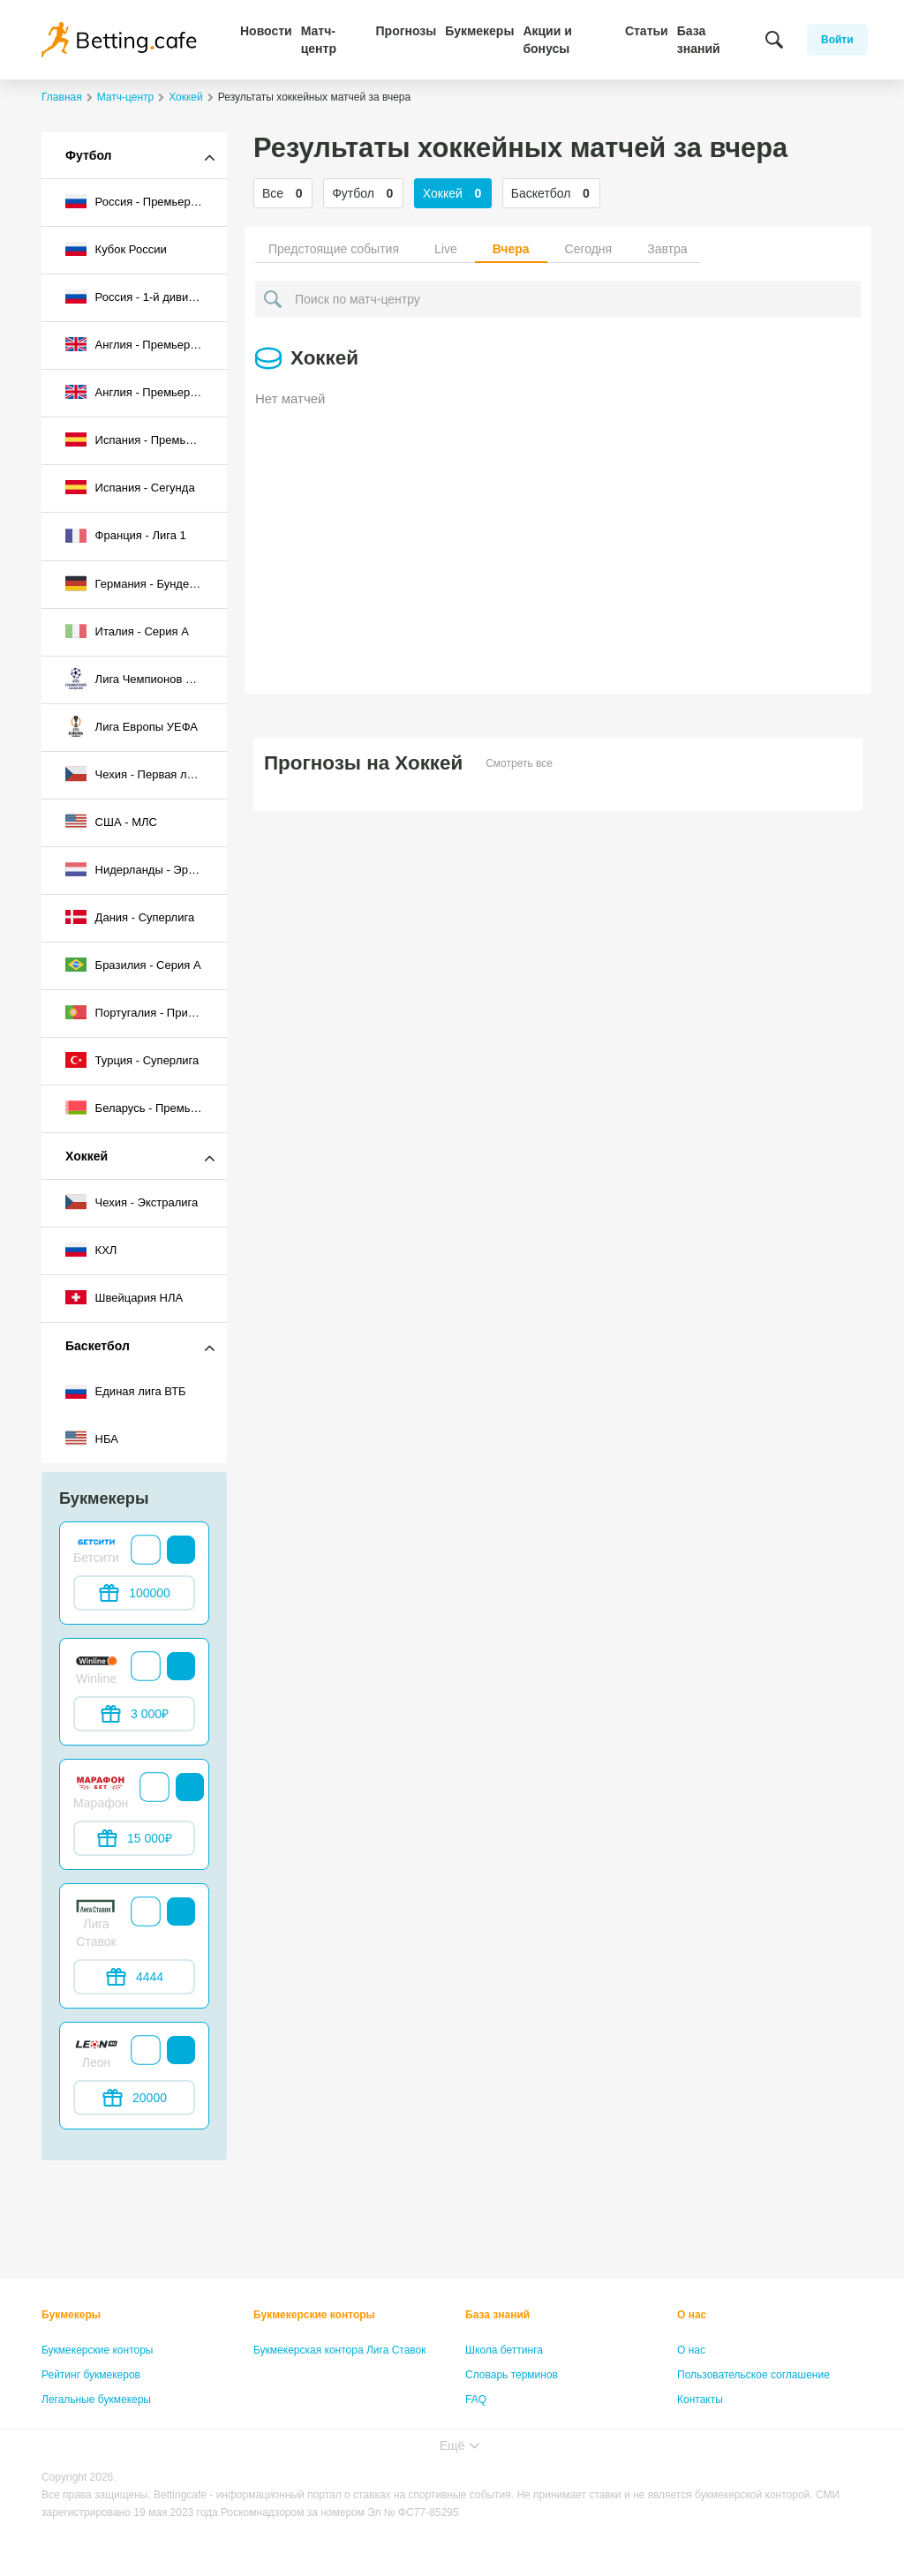 Image resolution: width=904 pixels, height=2576 pixels. Describe the element at coordinates (131, 726) in the screenshot. I see `Лига Европы УЕФА` at that location.